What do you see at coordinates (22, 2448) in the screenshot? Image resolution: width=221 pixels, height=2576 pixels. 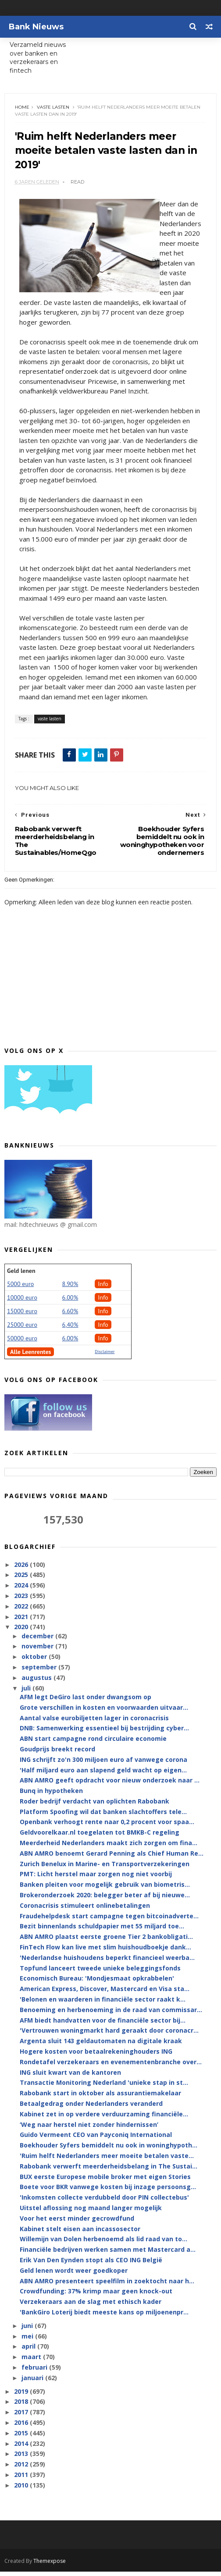 I see `2014` at bounding box center [22, 2448].